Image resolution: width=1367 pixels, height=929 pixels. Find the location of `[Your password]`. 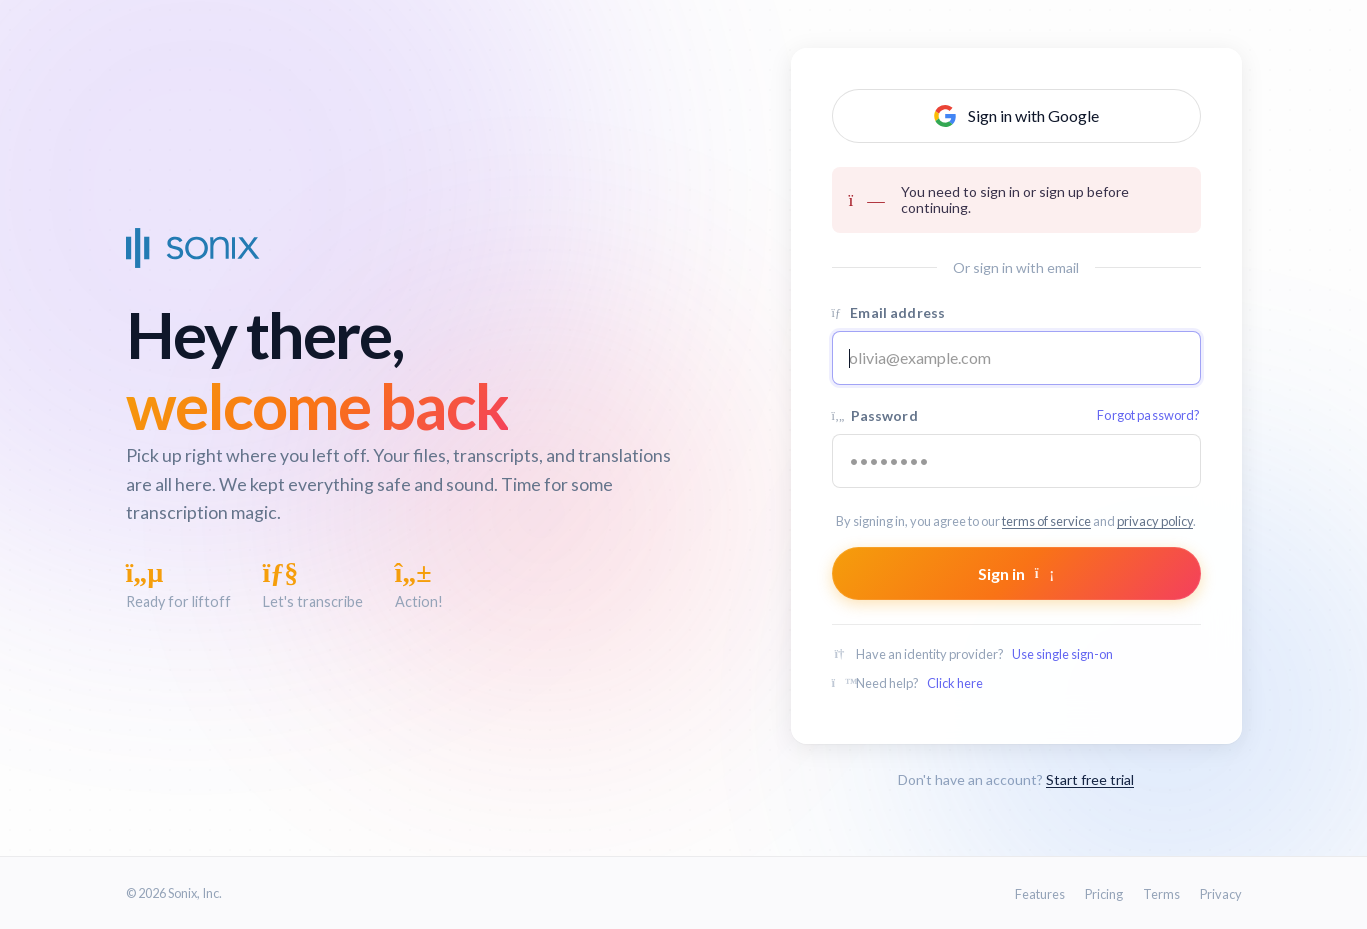

[Your password] is located at coordinates (1016, 461).